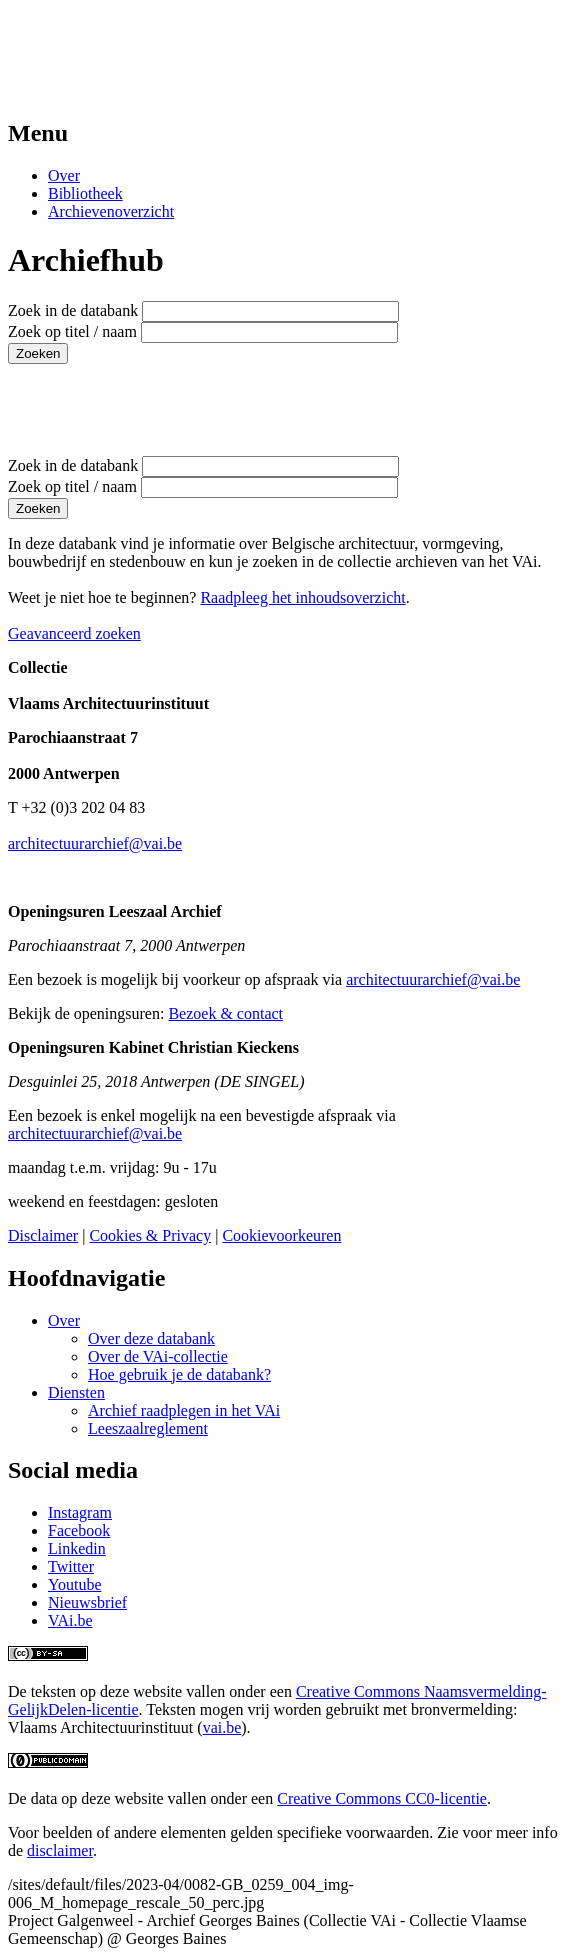  I want to click on Leeszaalreglement, so click(148, 1428).